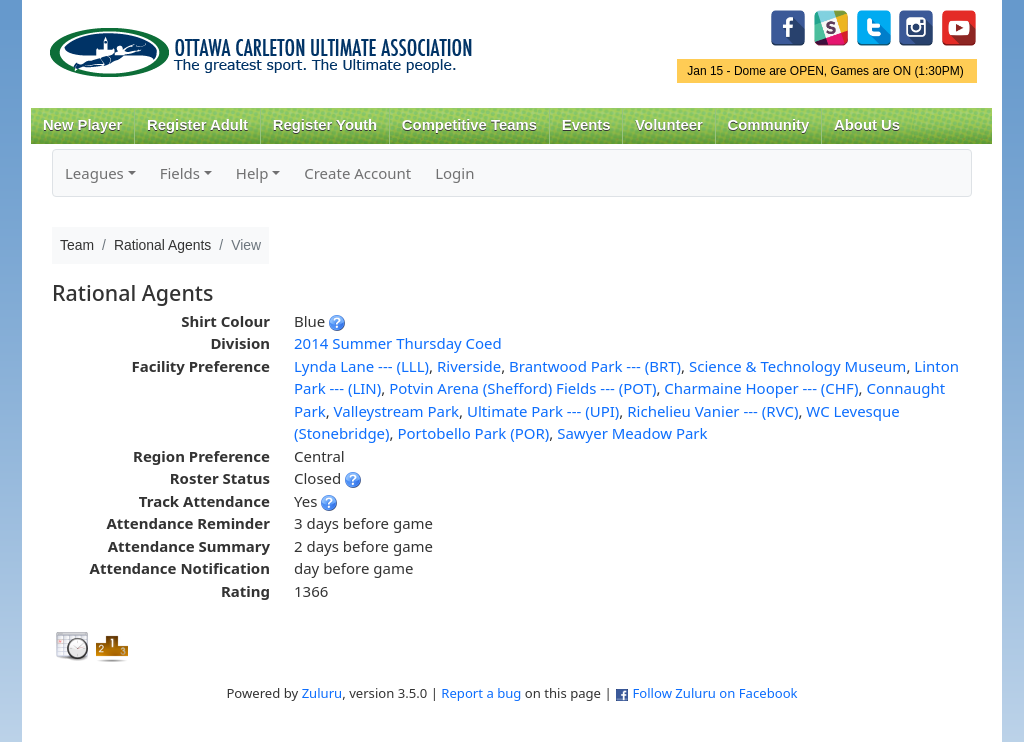 The image size is (1024, 742). Describe the element at coordinates (522, 388) in the screenshot. I see `Potvin Arena (Shefford) Fields --- (POT)` at that location.